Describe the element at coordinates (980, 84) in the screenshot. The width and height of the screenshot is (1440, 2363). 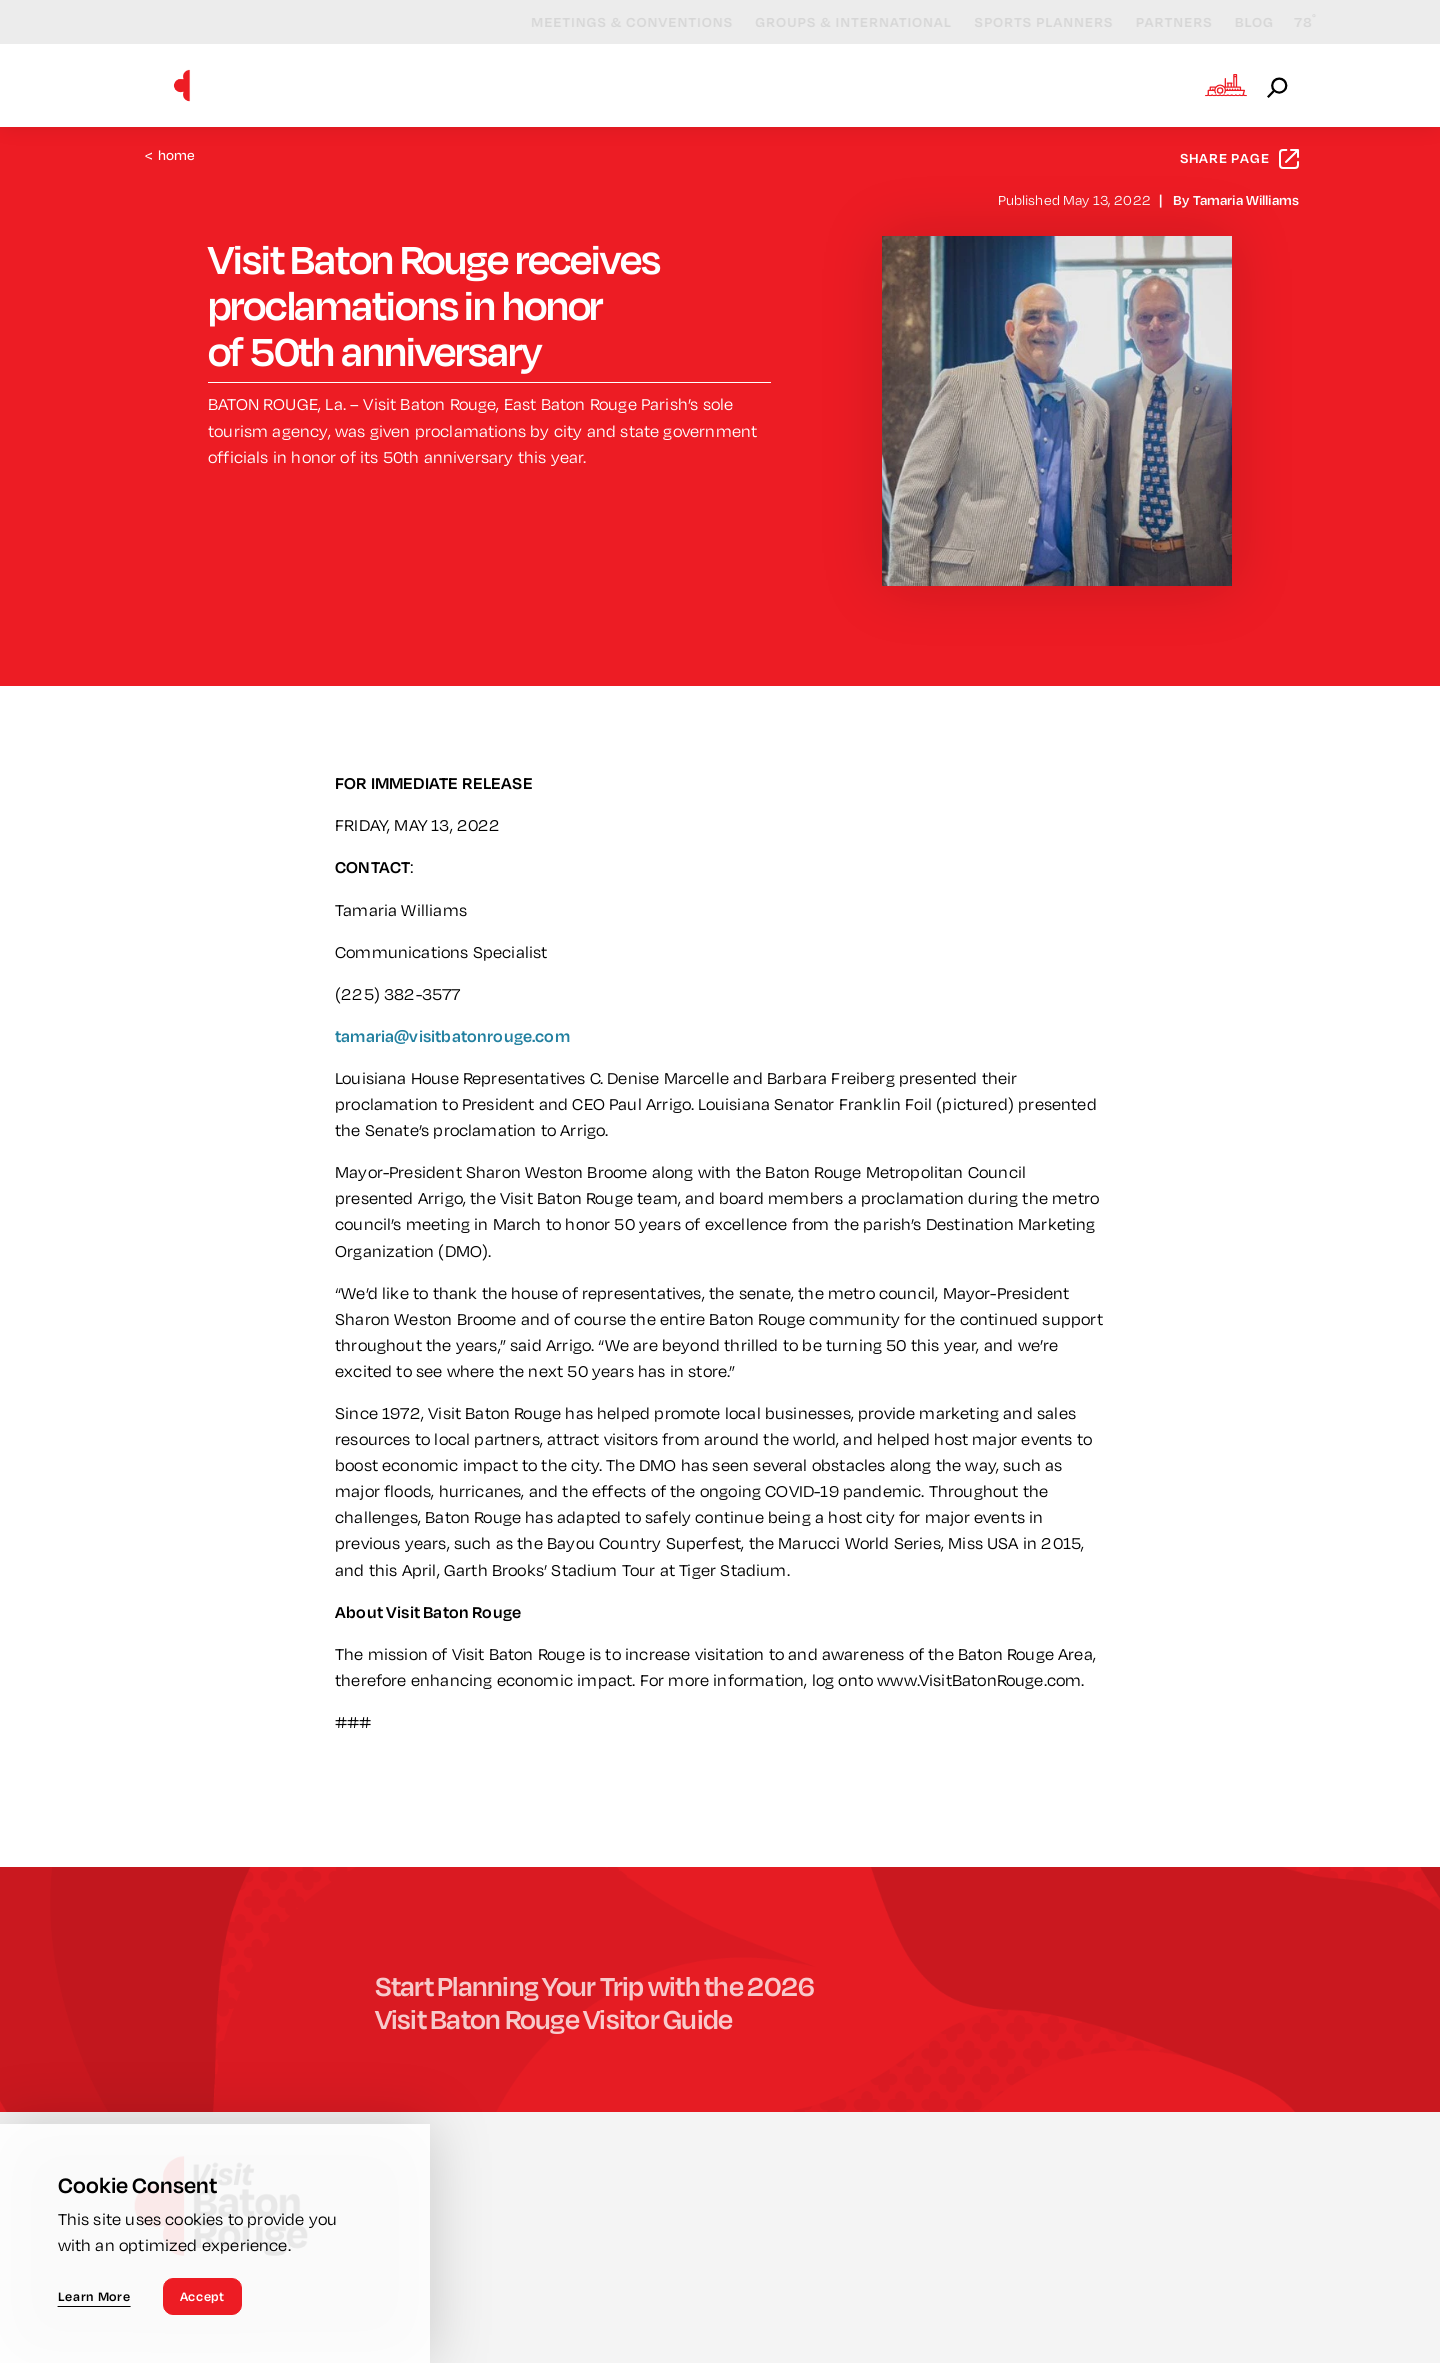
I see `Stay` at that location.